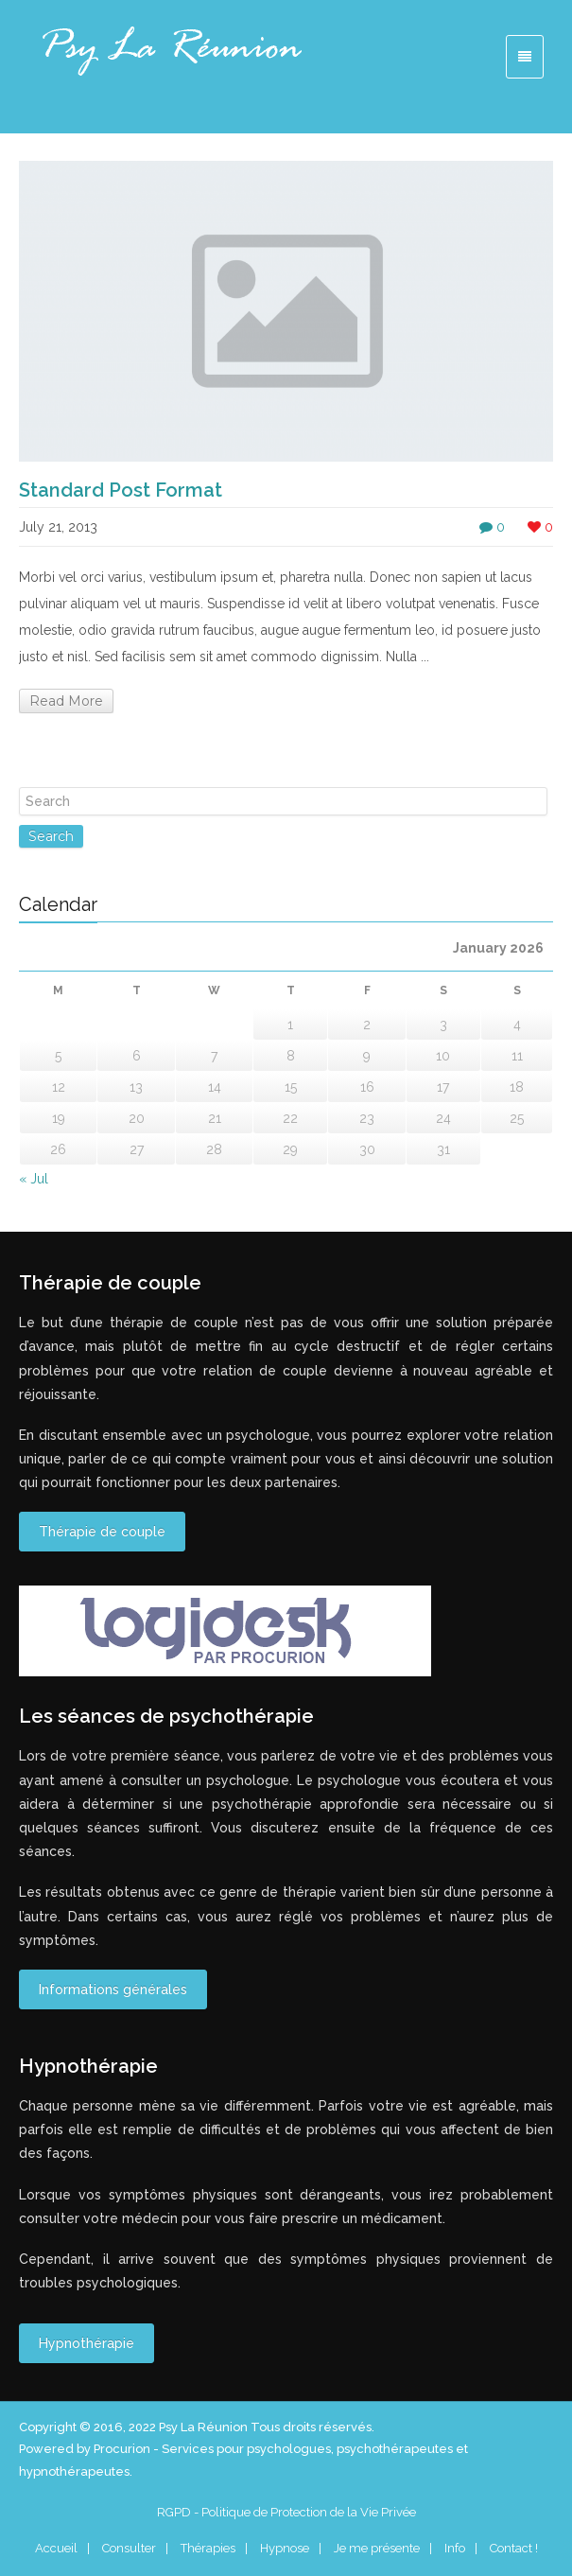 The width and height of the screenshot is (572, 2576). Describe the element at coordinates (102, 1531) in the screenshot. I see `Thérapie de couple` at that location.